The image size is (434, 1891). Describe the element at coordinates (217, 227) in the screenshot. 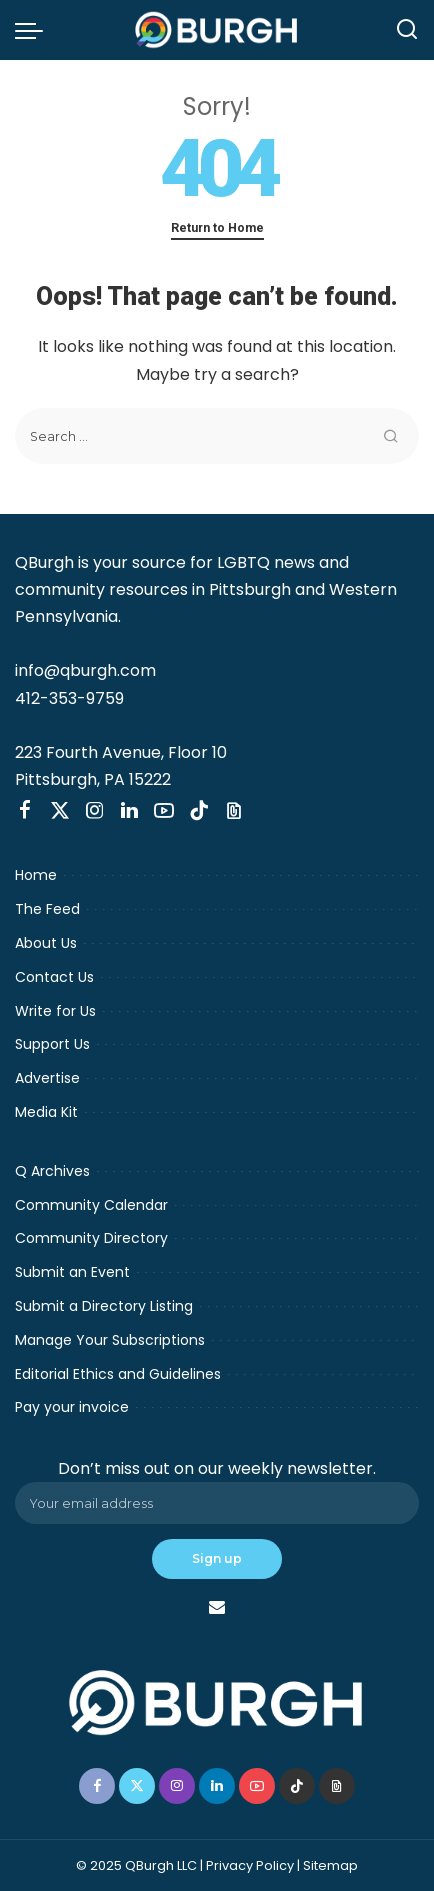

I see `Return to Home` at that location.